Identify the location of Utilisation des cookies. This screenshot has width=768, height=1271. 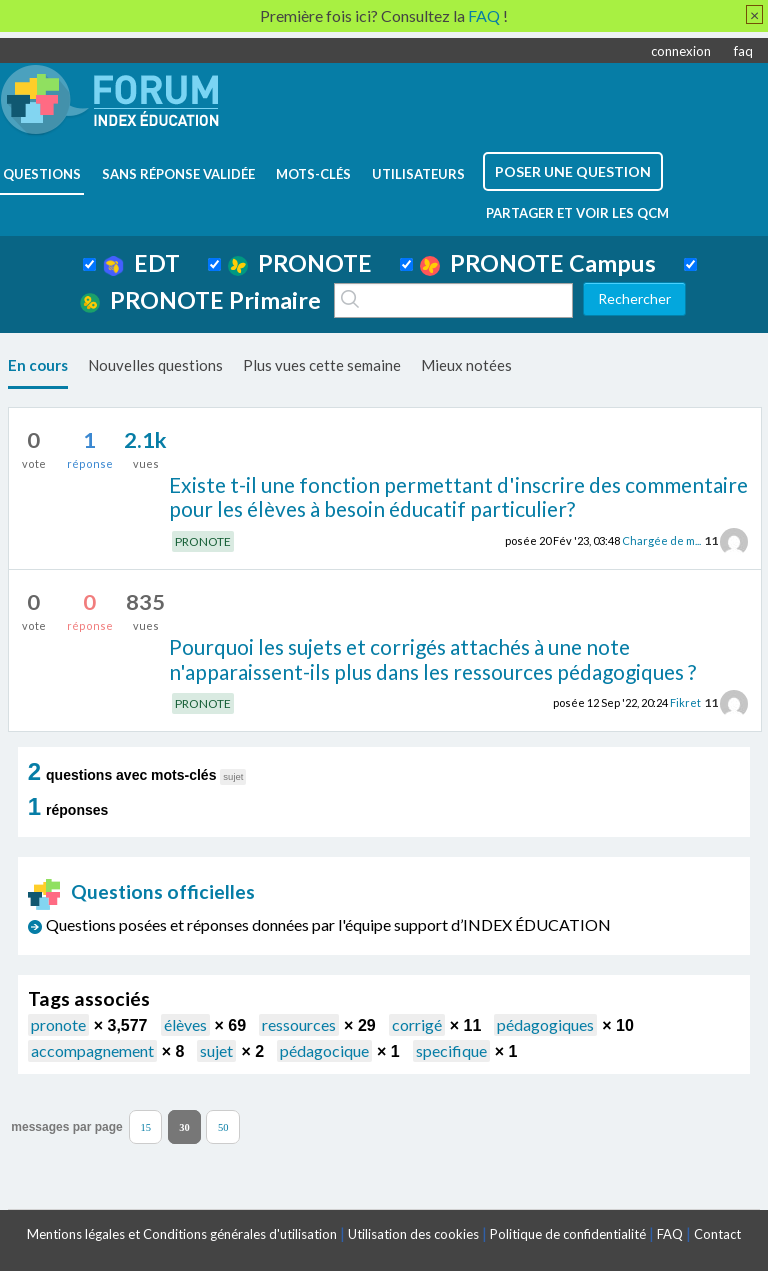
(413, 1234).